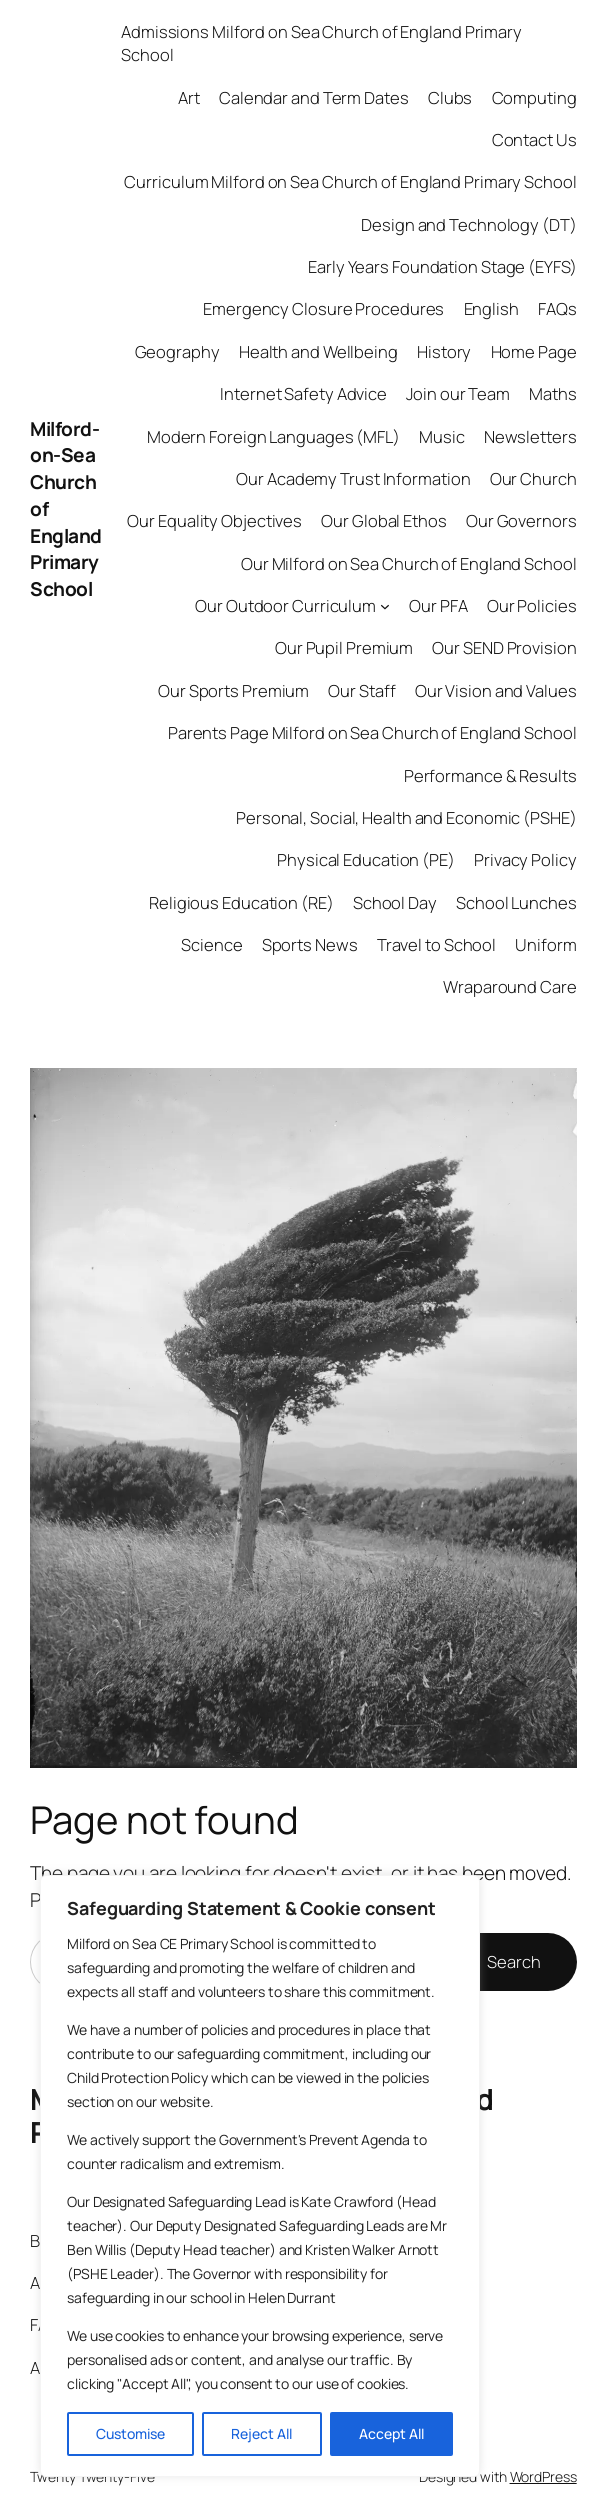 The width and height of the screenshot is (607, 2517). What do you see at coordinates (458, 393) in the screenshot?
I see `Join our Team` at bounding box center [458, 393].